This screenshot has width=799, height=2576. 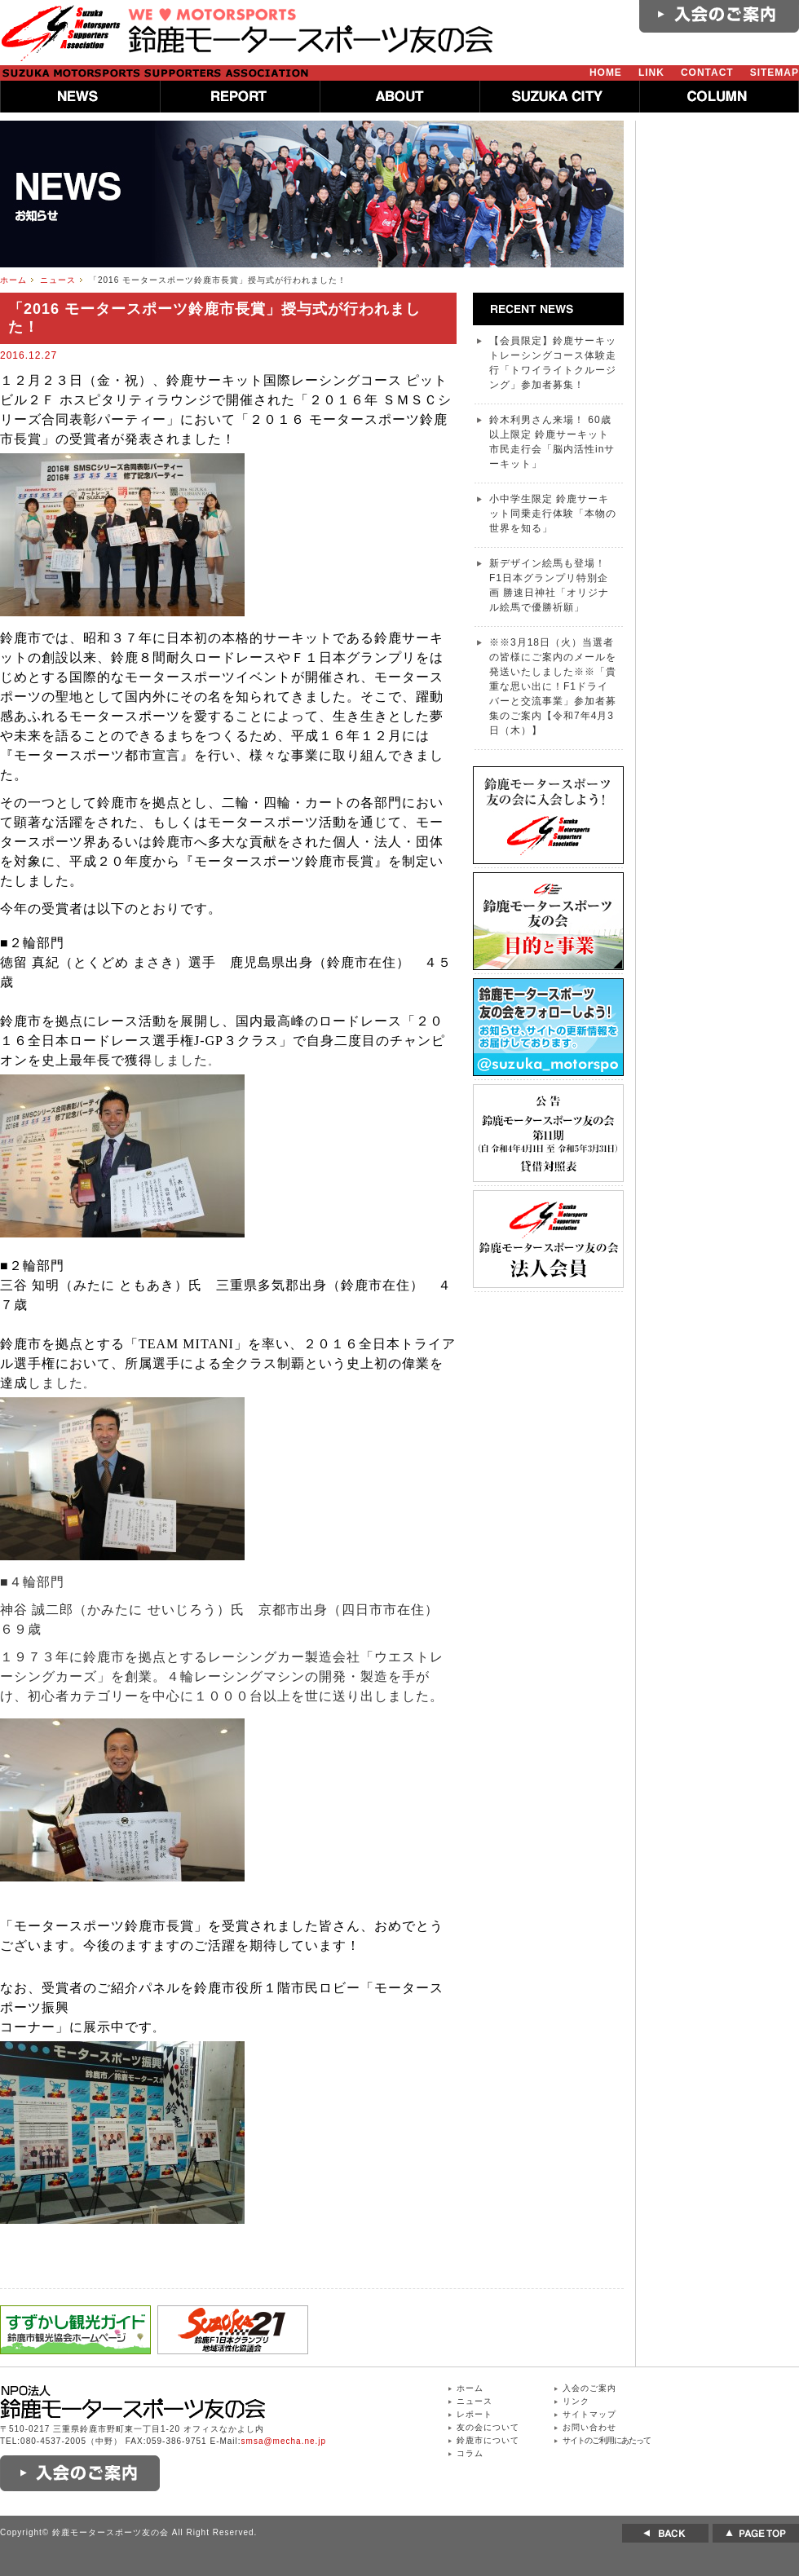 I want to click on HOME, so click(x=605, y=72).